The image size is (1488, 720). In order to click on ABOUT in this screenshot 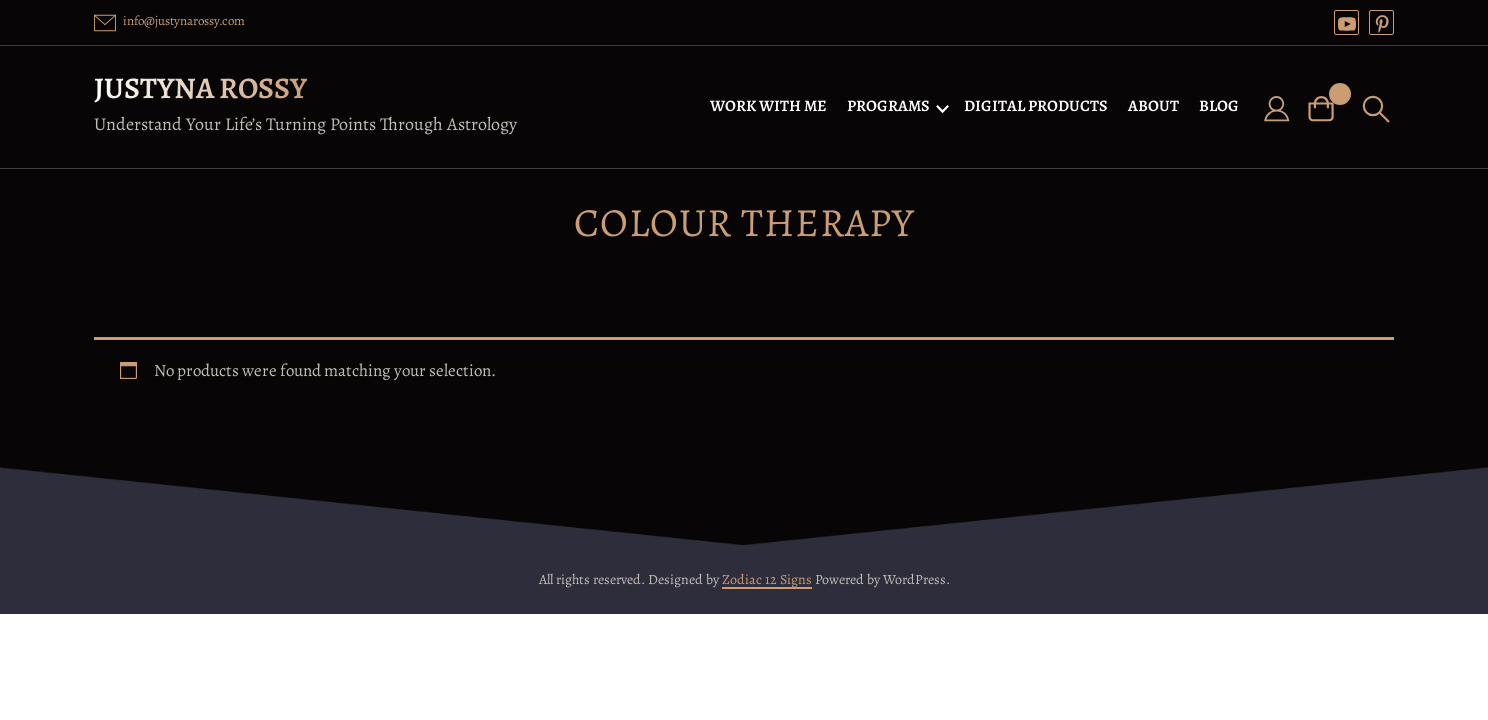, I will do `click(1153, 106)`.